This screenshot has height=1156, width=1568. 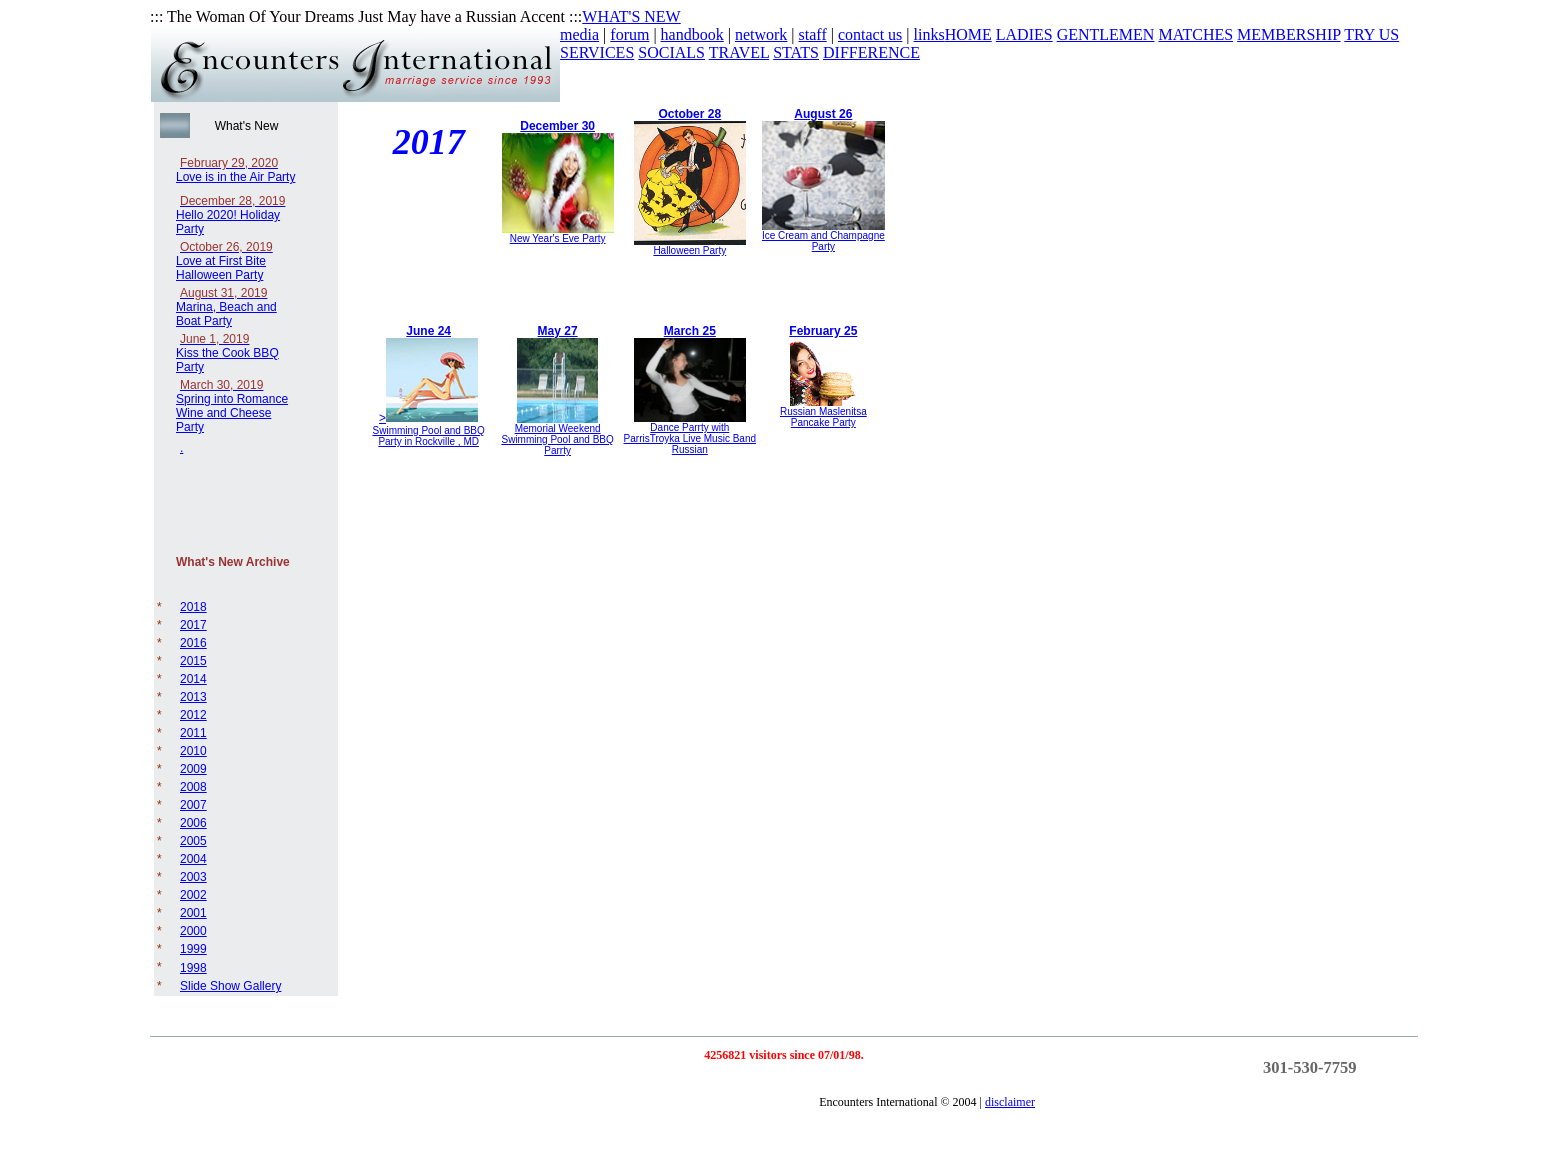 What do you see at coordinates (1288, 34) in the screenshot?
I see `MEMBERSHIP` at bounding box center [1288, 34].